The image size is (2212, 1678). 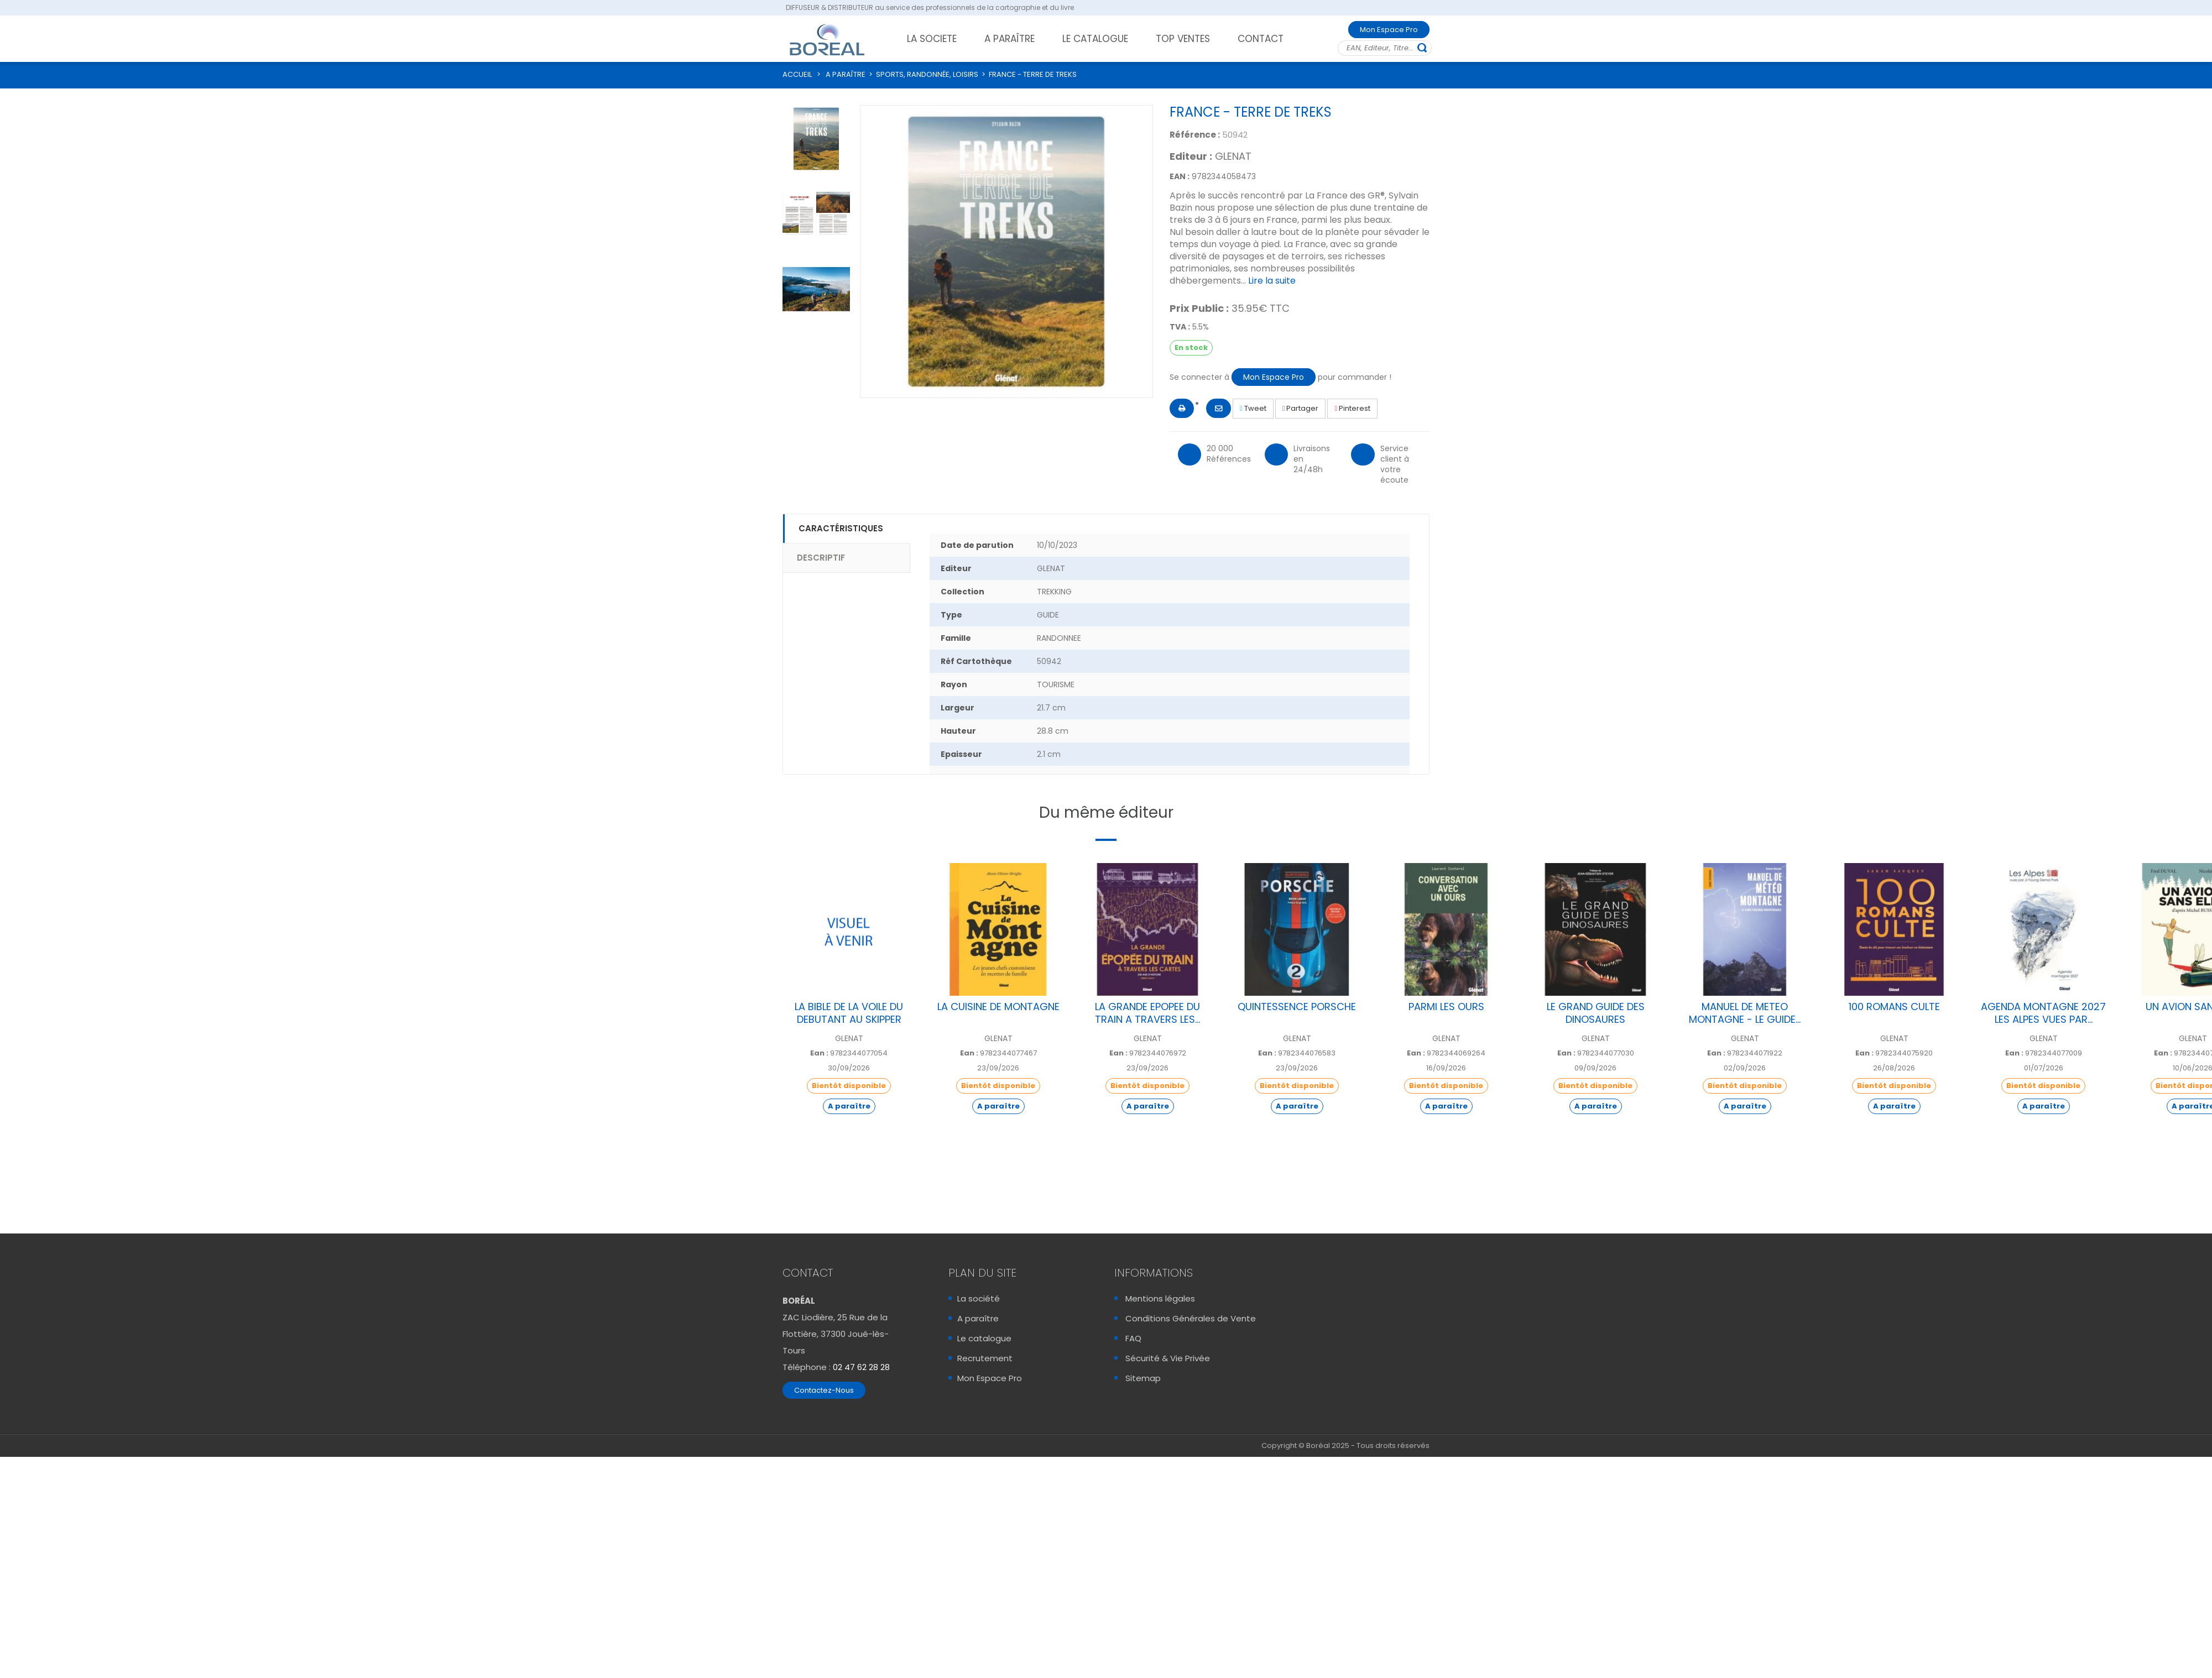 What do you see at coordinates (984, 1338) in the screenshot?
I see `Le catalogue` at bounding box center [984, 1338].